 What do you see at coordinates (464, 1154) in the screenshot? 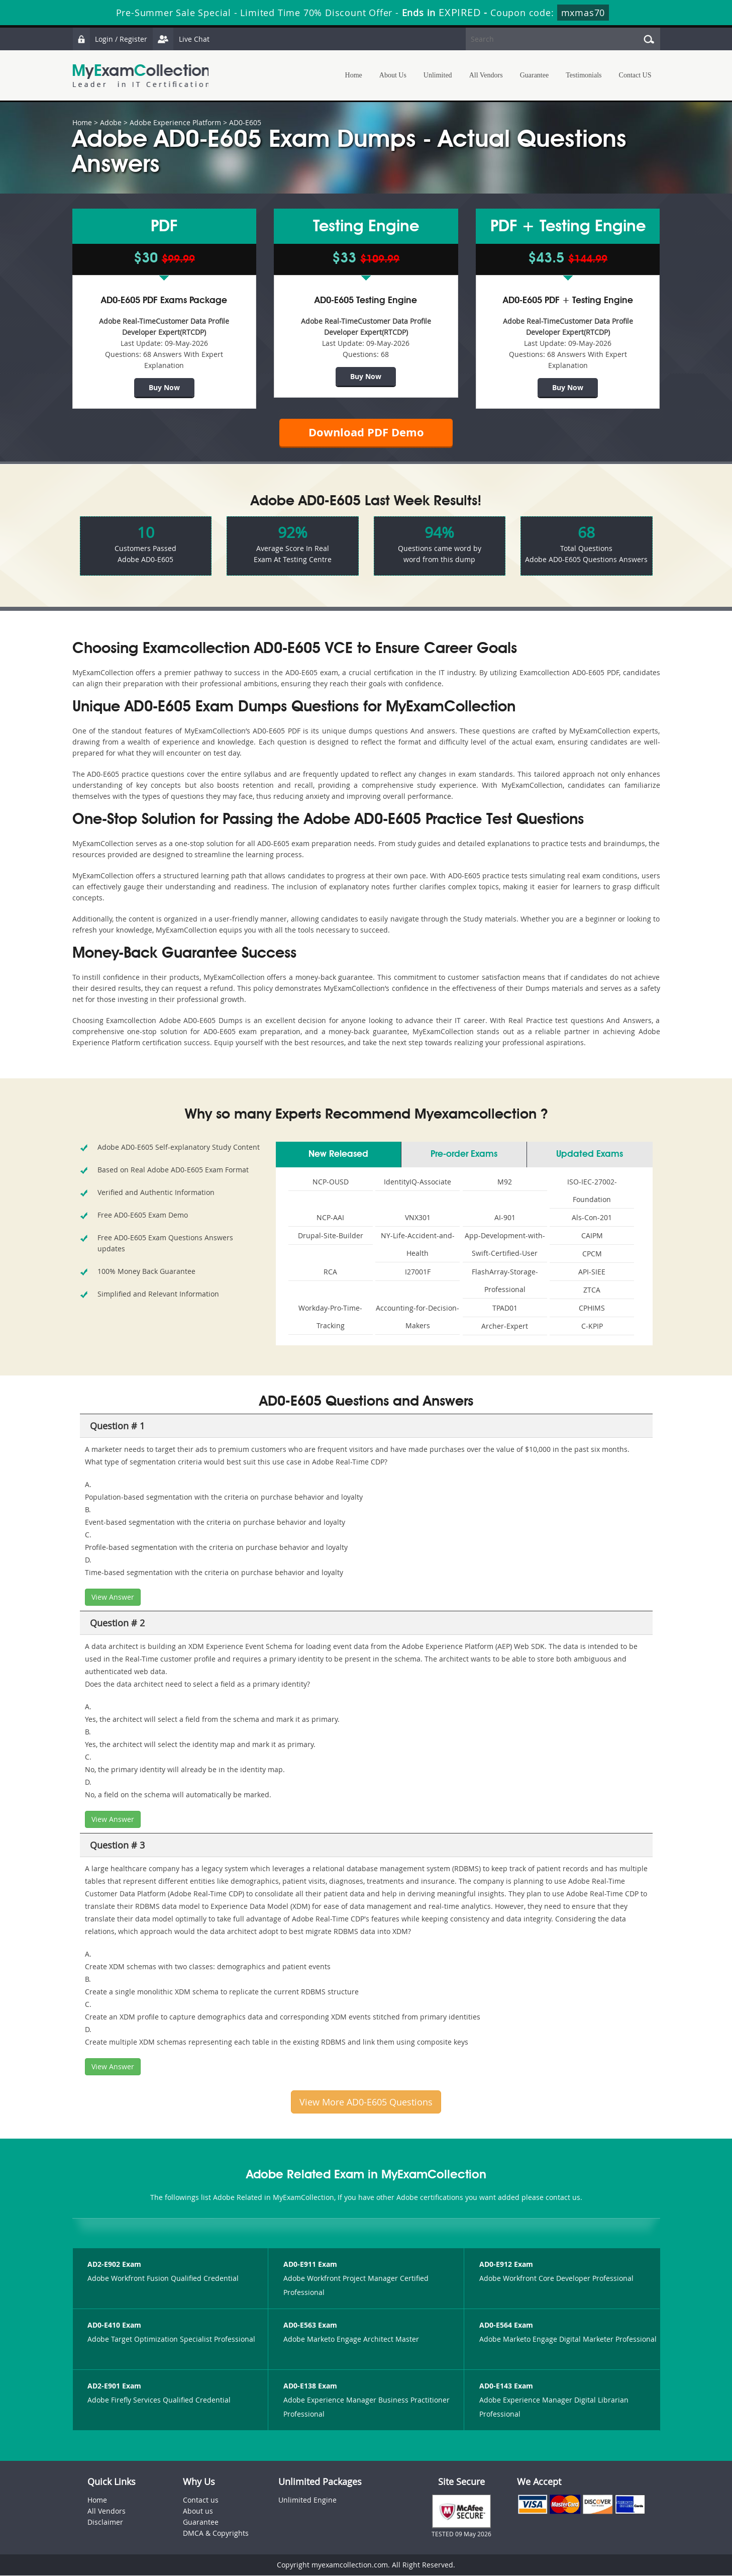
I see `Pre-order Exams` at bounding box center [464, 1154].